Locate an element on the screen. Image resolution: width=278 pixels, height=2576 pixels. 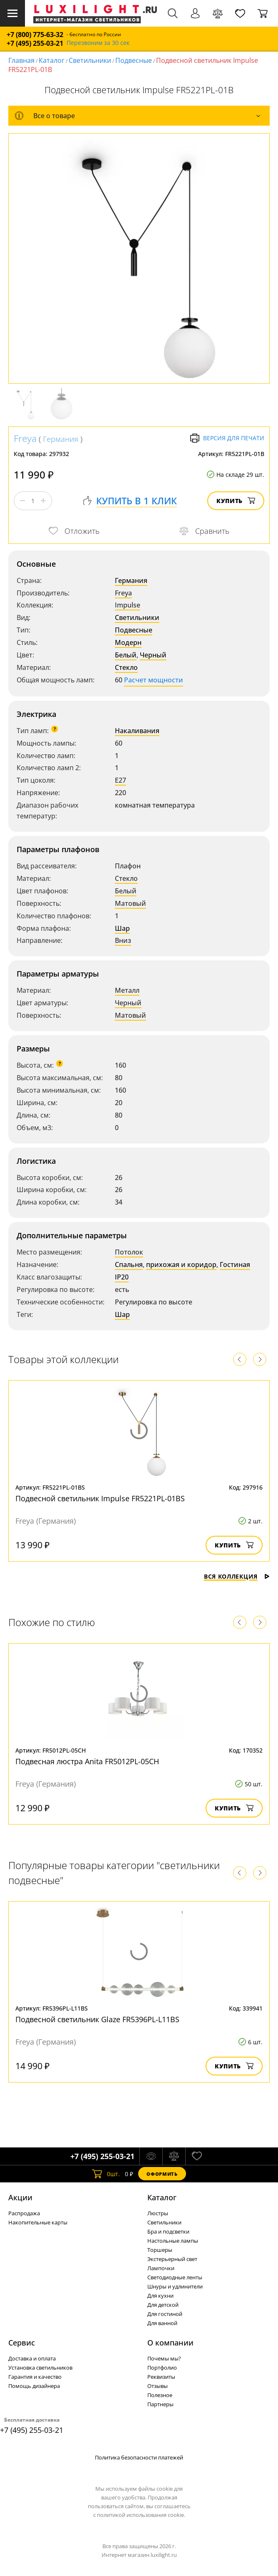
Impulse is located at coordinates (127, 605).